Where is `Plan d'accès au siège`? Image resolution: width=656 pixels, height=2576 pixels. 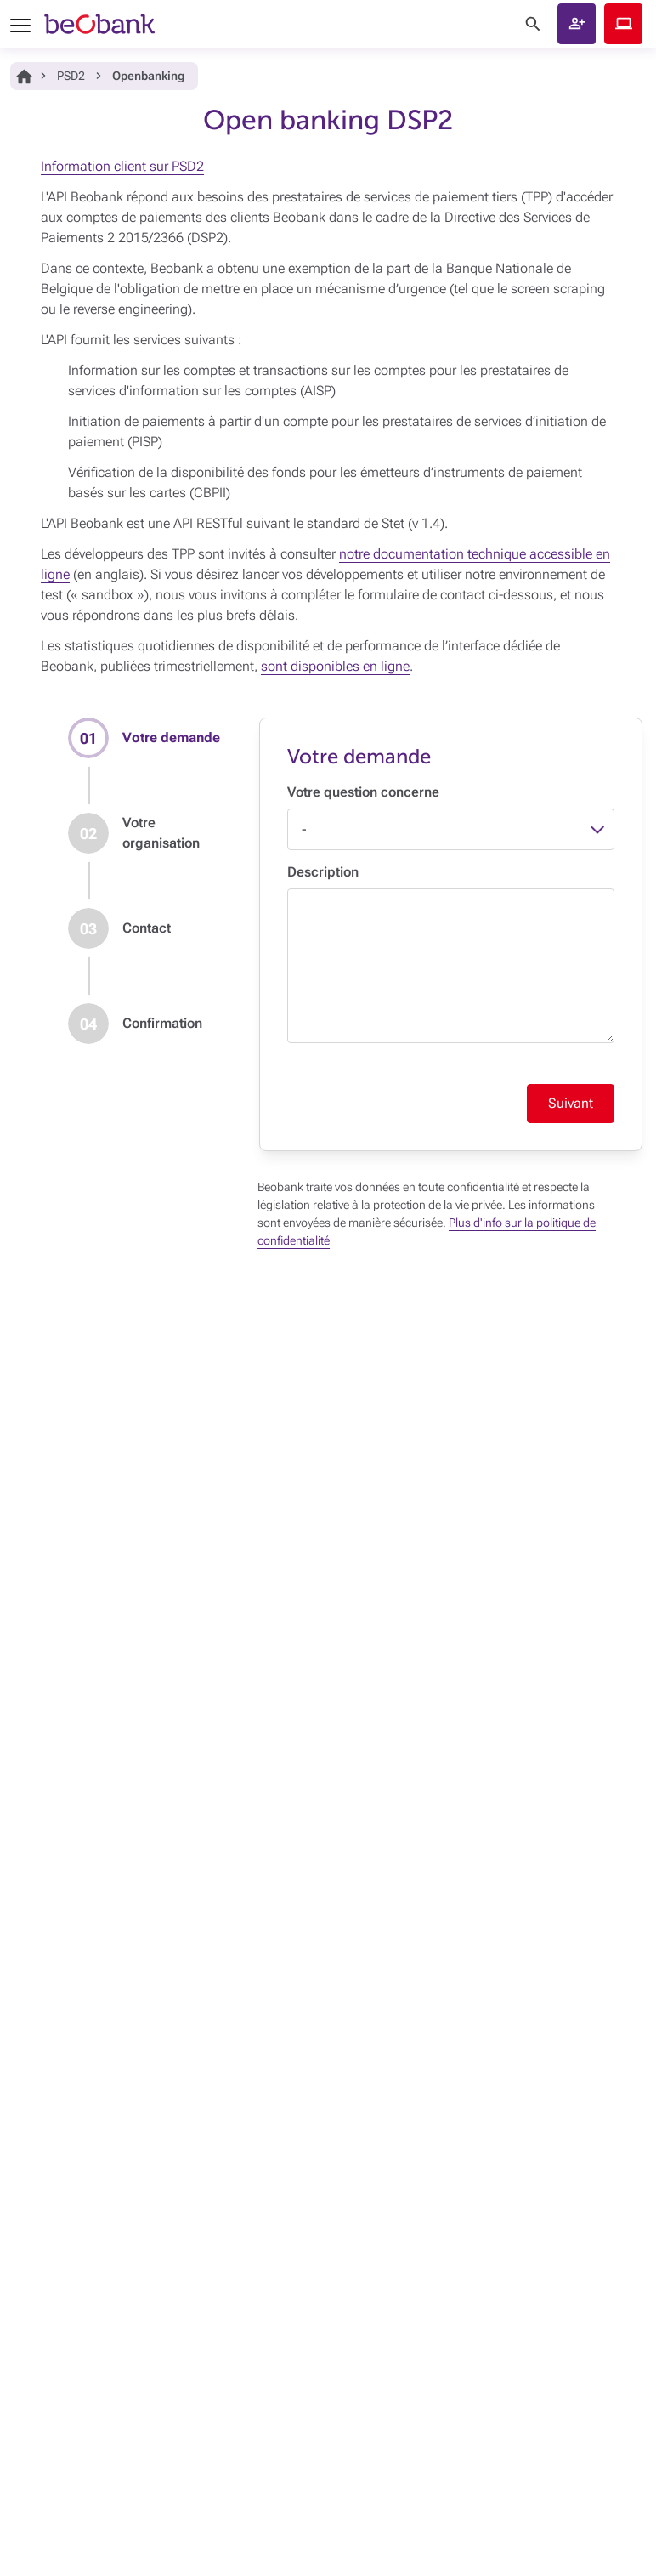
Plan d'accès au siège is located at coordinates (264, 1947).